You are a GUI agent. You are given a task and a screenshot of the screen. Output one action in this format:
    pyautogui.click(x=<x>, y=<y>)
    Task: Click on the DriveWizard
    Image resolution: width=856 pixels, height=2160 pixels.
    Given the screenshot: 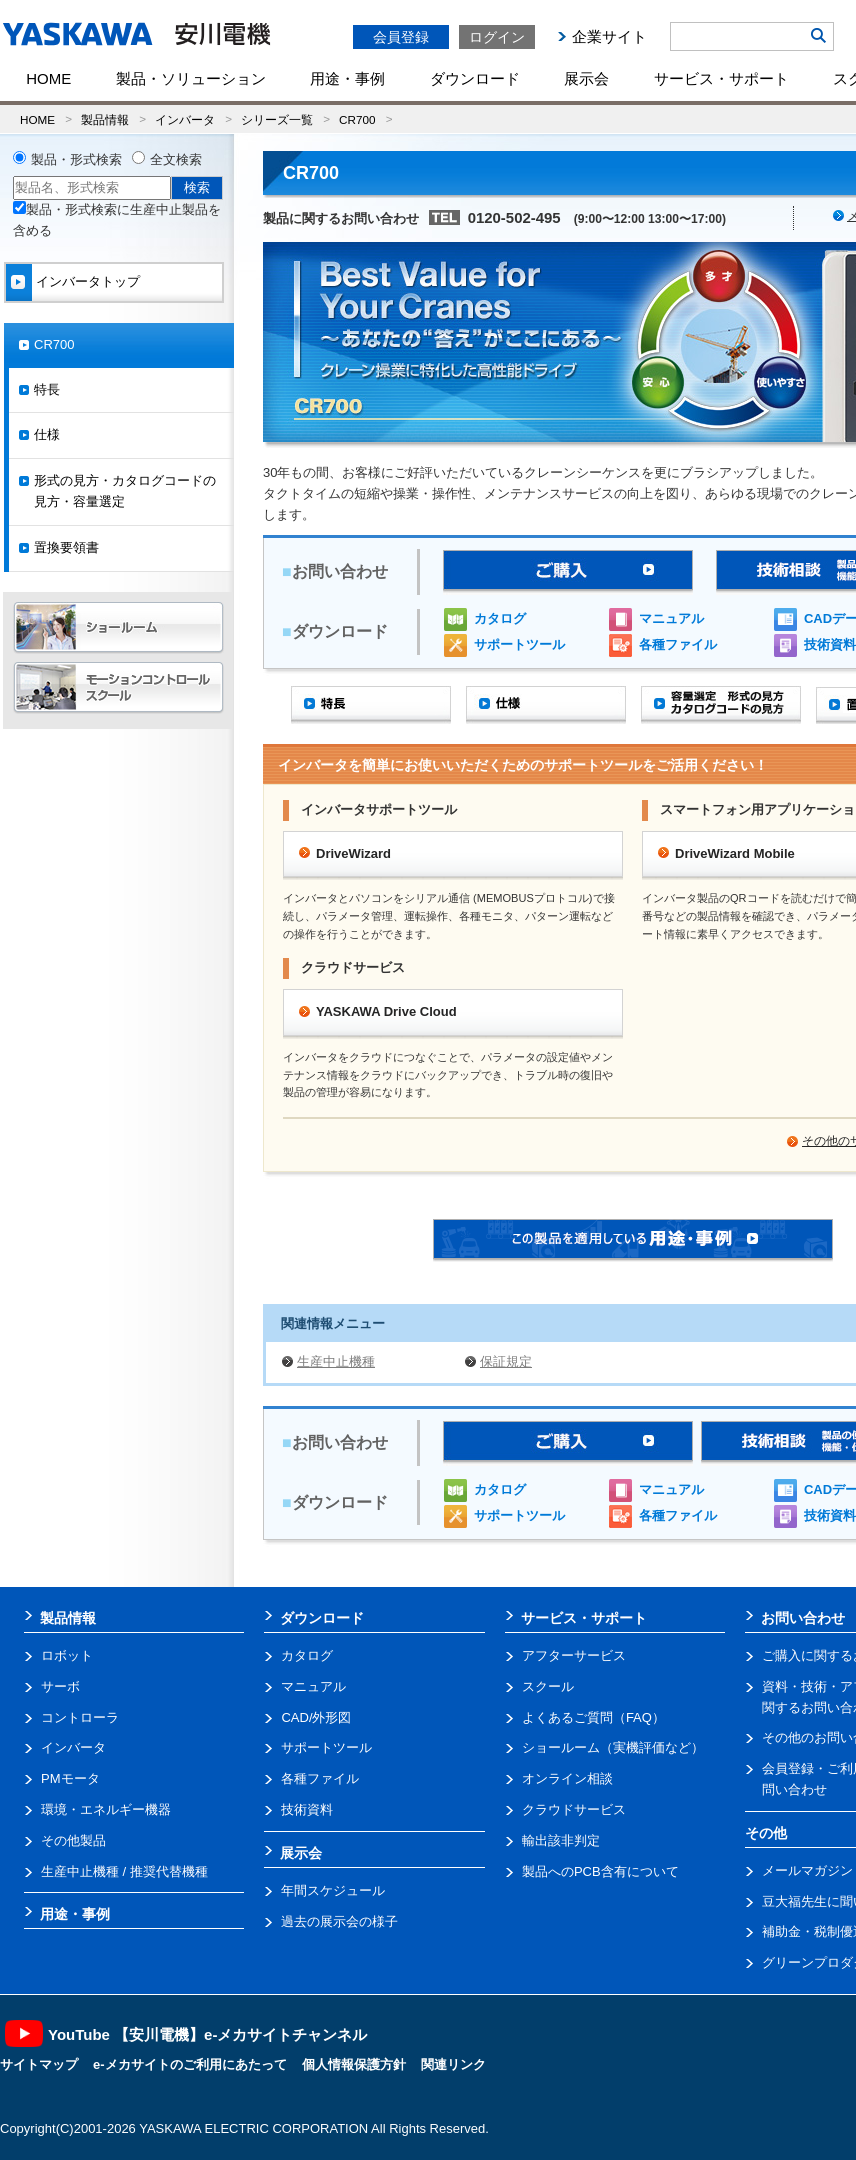 What is the action you would take?
    pyautogui.click(x=353, y=853)
    